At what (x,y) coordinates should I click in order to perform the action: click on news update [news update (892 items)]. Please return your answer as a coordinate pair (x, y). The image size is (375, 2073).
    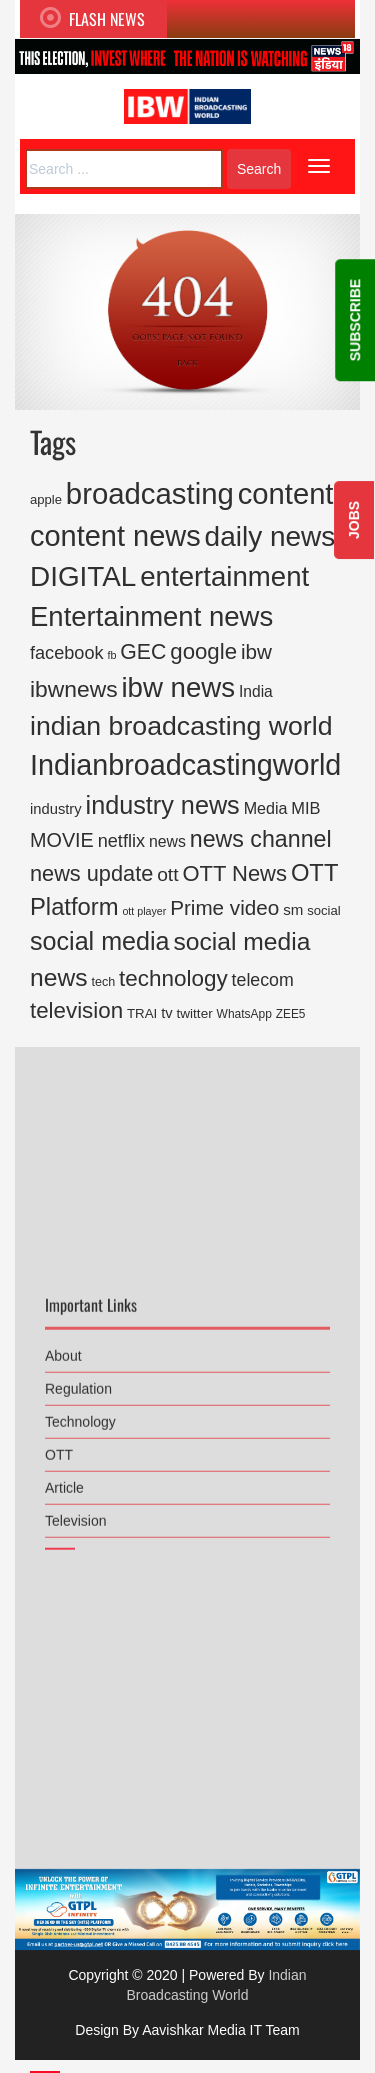
    Looking at the image, I should click on (91, 873).